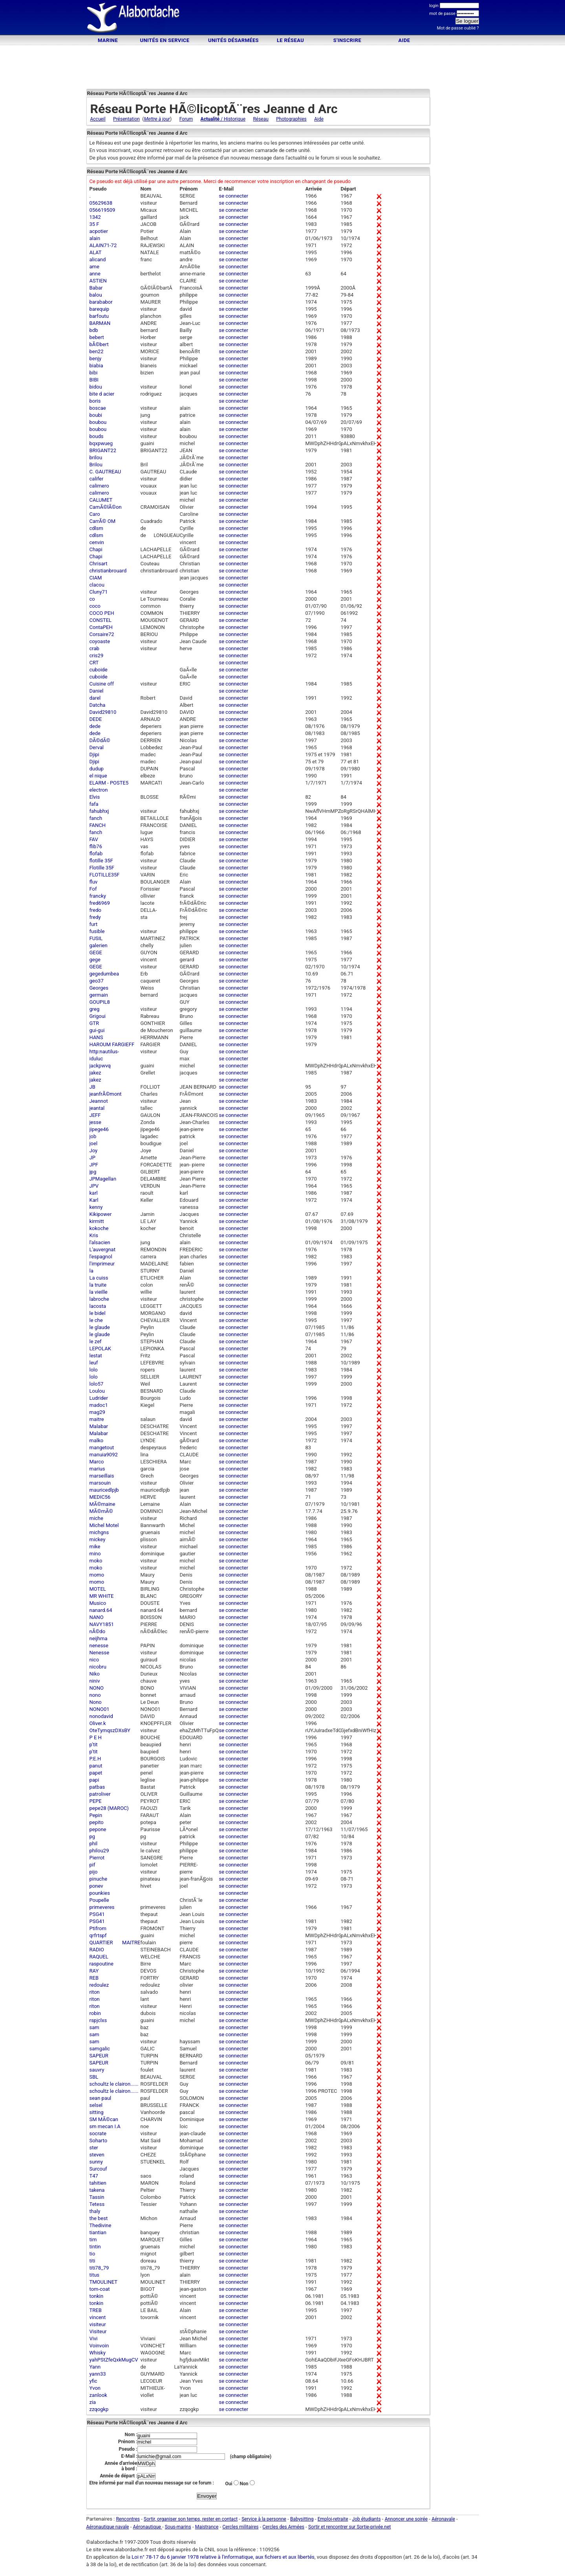 This screenshot has width=565, height=2576. What do you see at coordinates (98, 1667) in the screenshot?
I see `nicobru` at bounding box center [98, 1667].